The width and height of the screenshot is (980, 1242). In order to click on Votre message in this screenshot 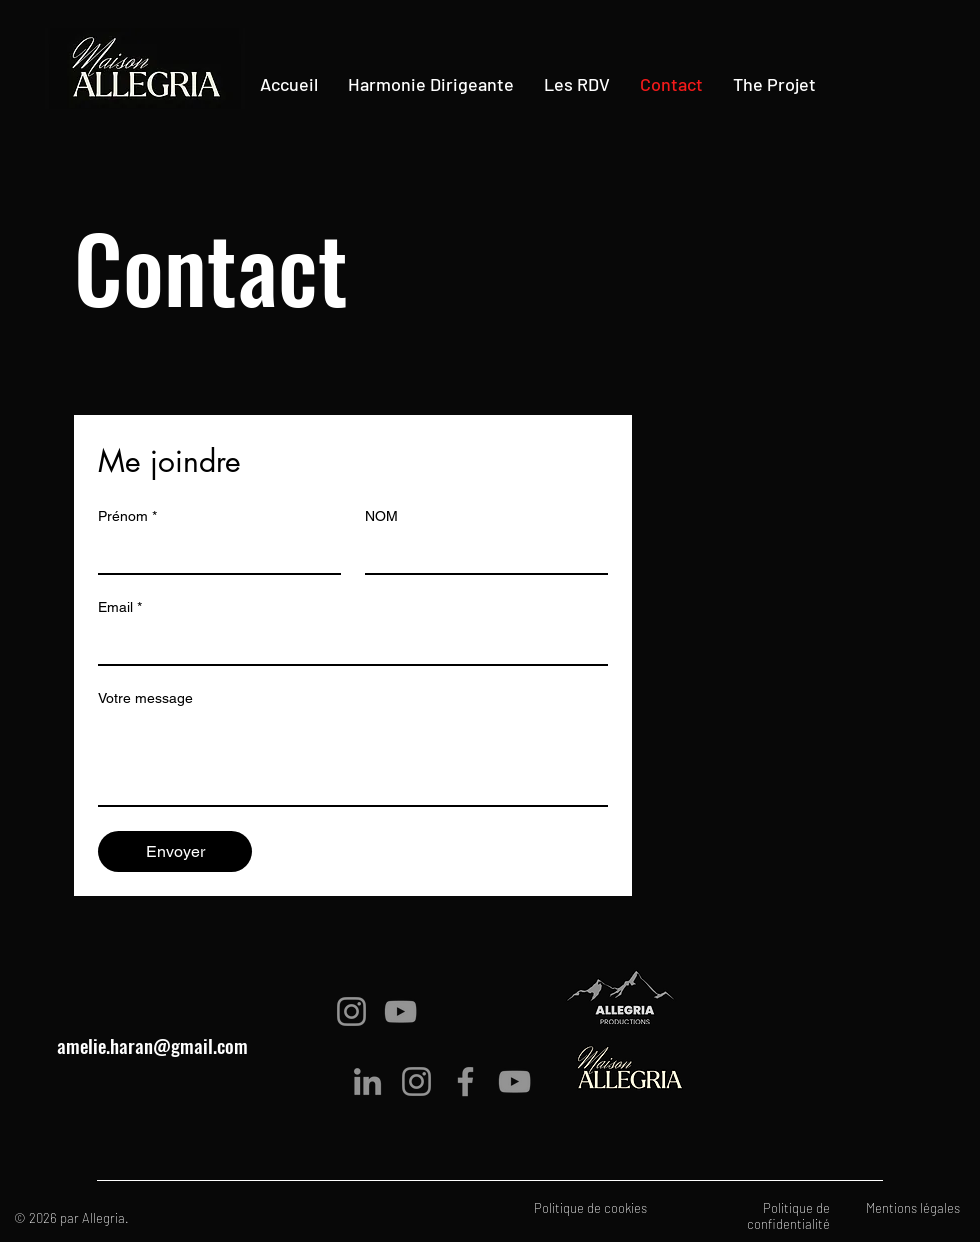, I will do `click(145, 698)`.